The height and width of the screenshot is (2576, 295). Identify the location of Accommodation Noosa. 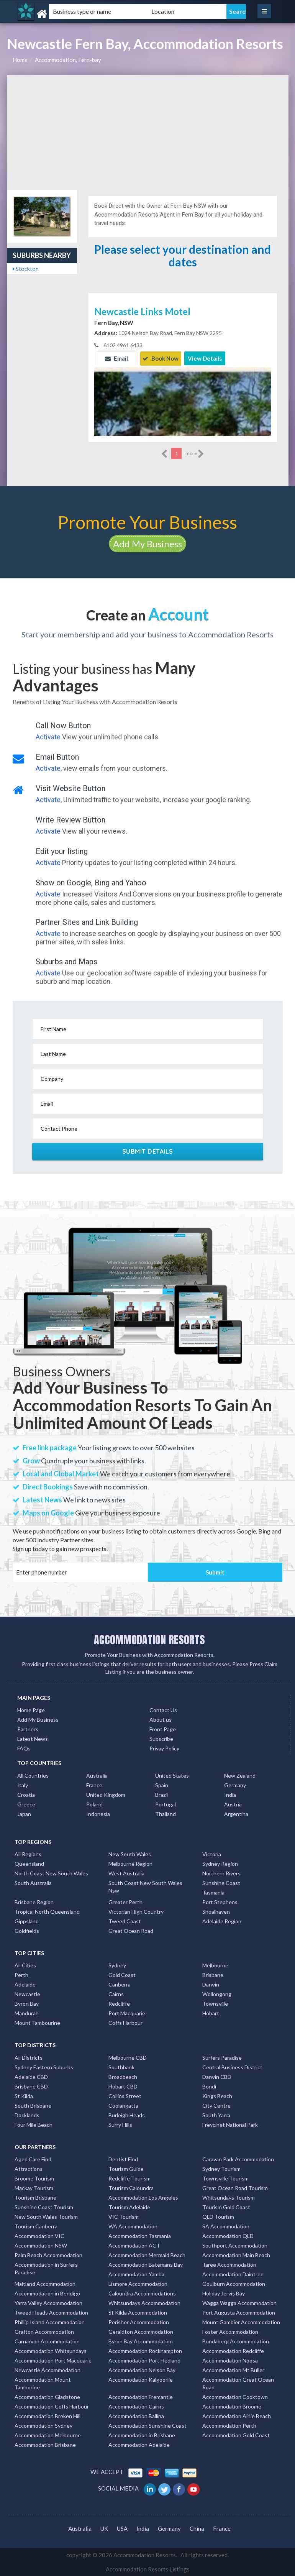
(230, 2360).